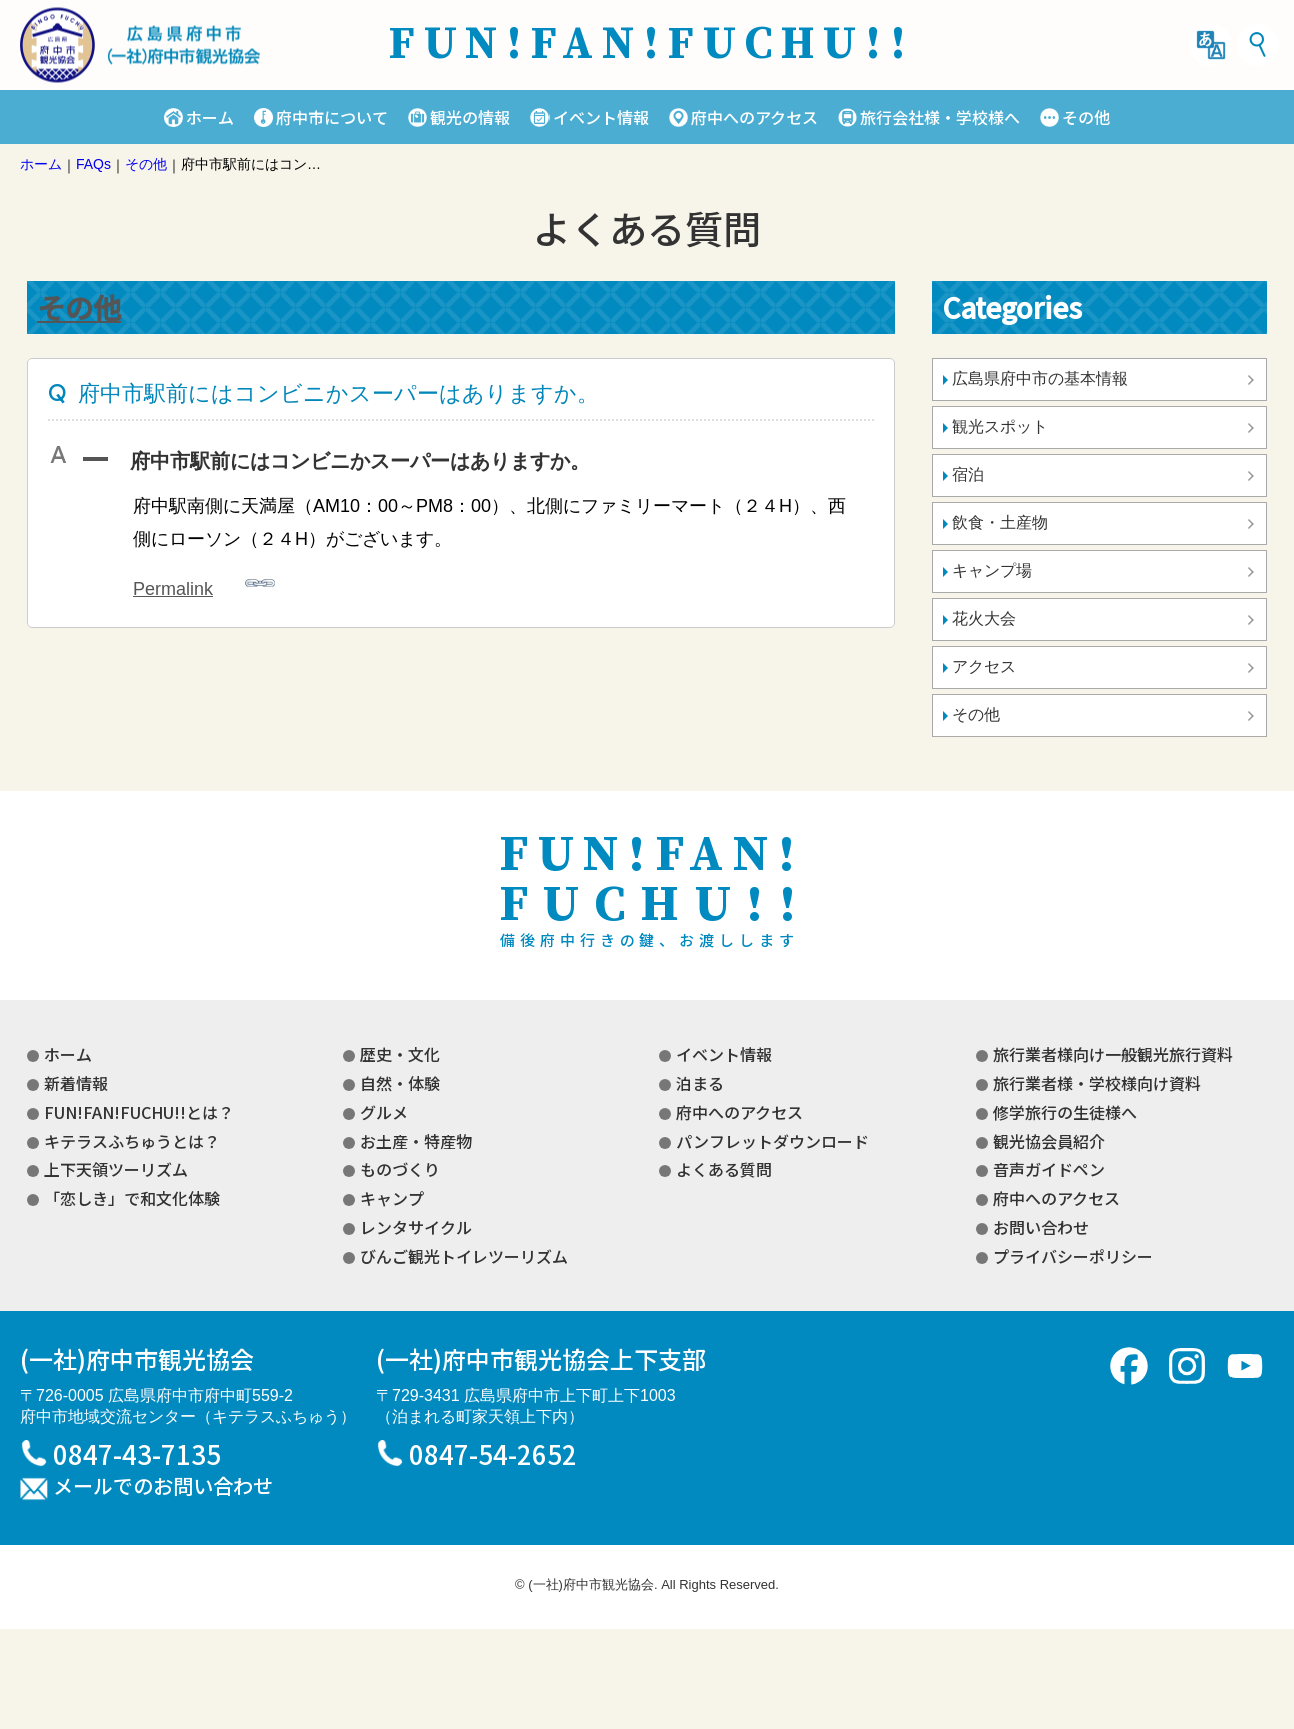 The height and width of the screenshot is (1729, 1294). What do you see at coordinates (470, 117) in the screenshot?
I see `観光の情報` at bounding box center [470, 117].